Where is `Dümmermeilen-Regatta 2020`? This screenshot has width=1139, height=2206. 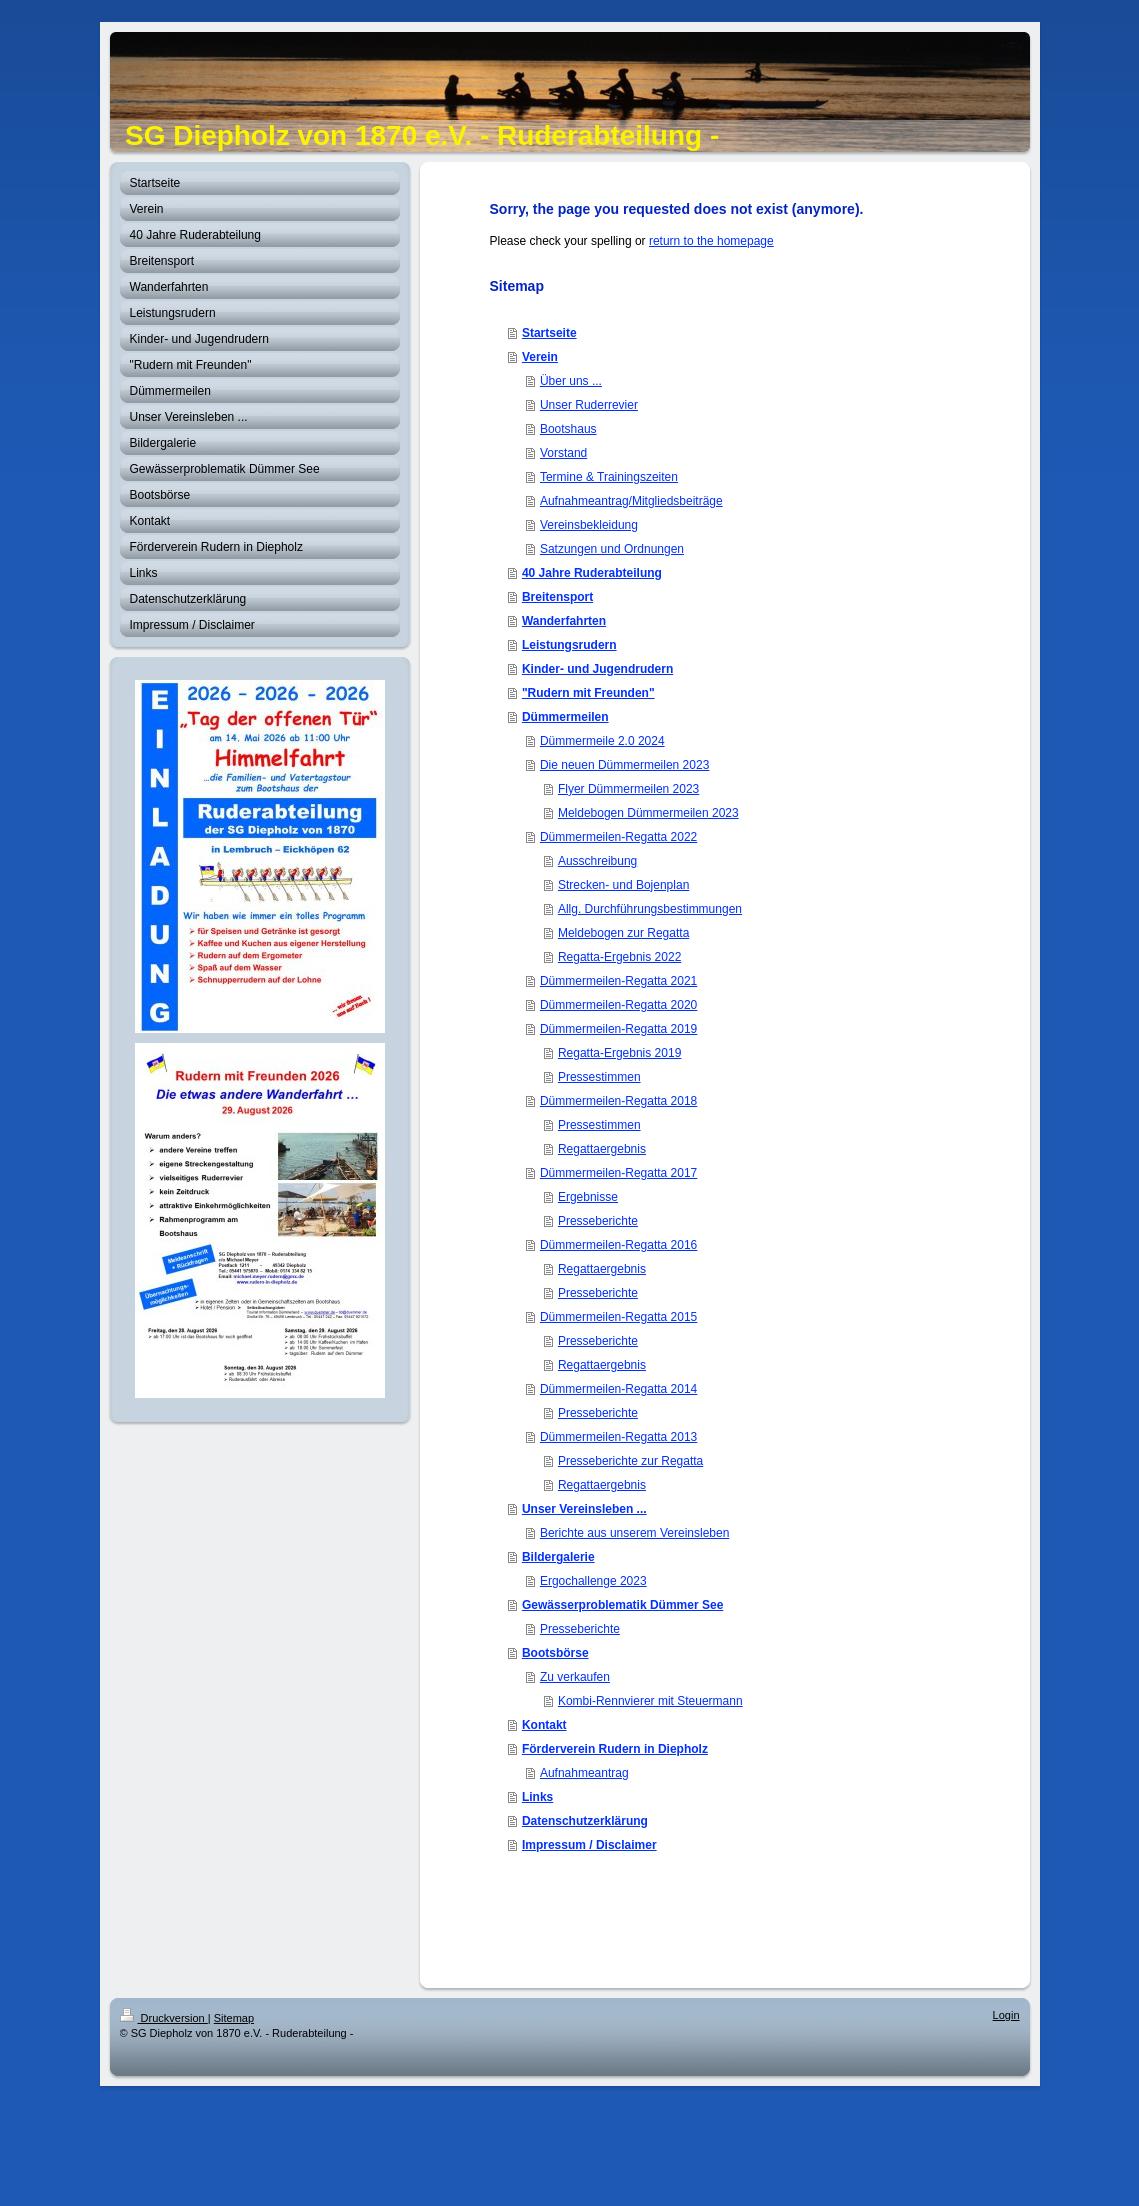
Dümmermeilen-Regatta 2020 is located at coordinates (618, 1005).